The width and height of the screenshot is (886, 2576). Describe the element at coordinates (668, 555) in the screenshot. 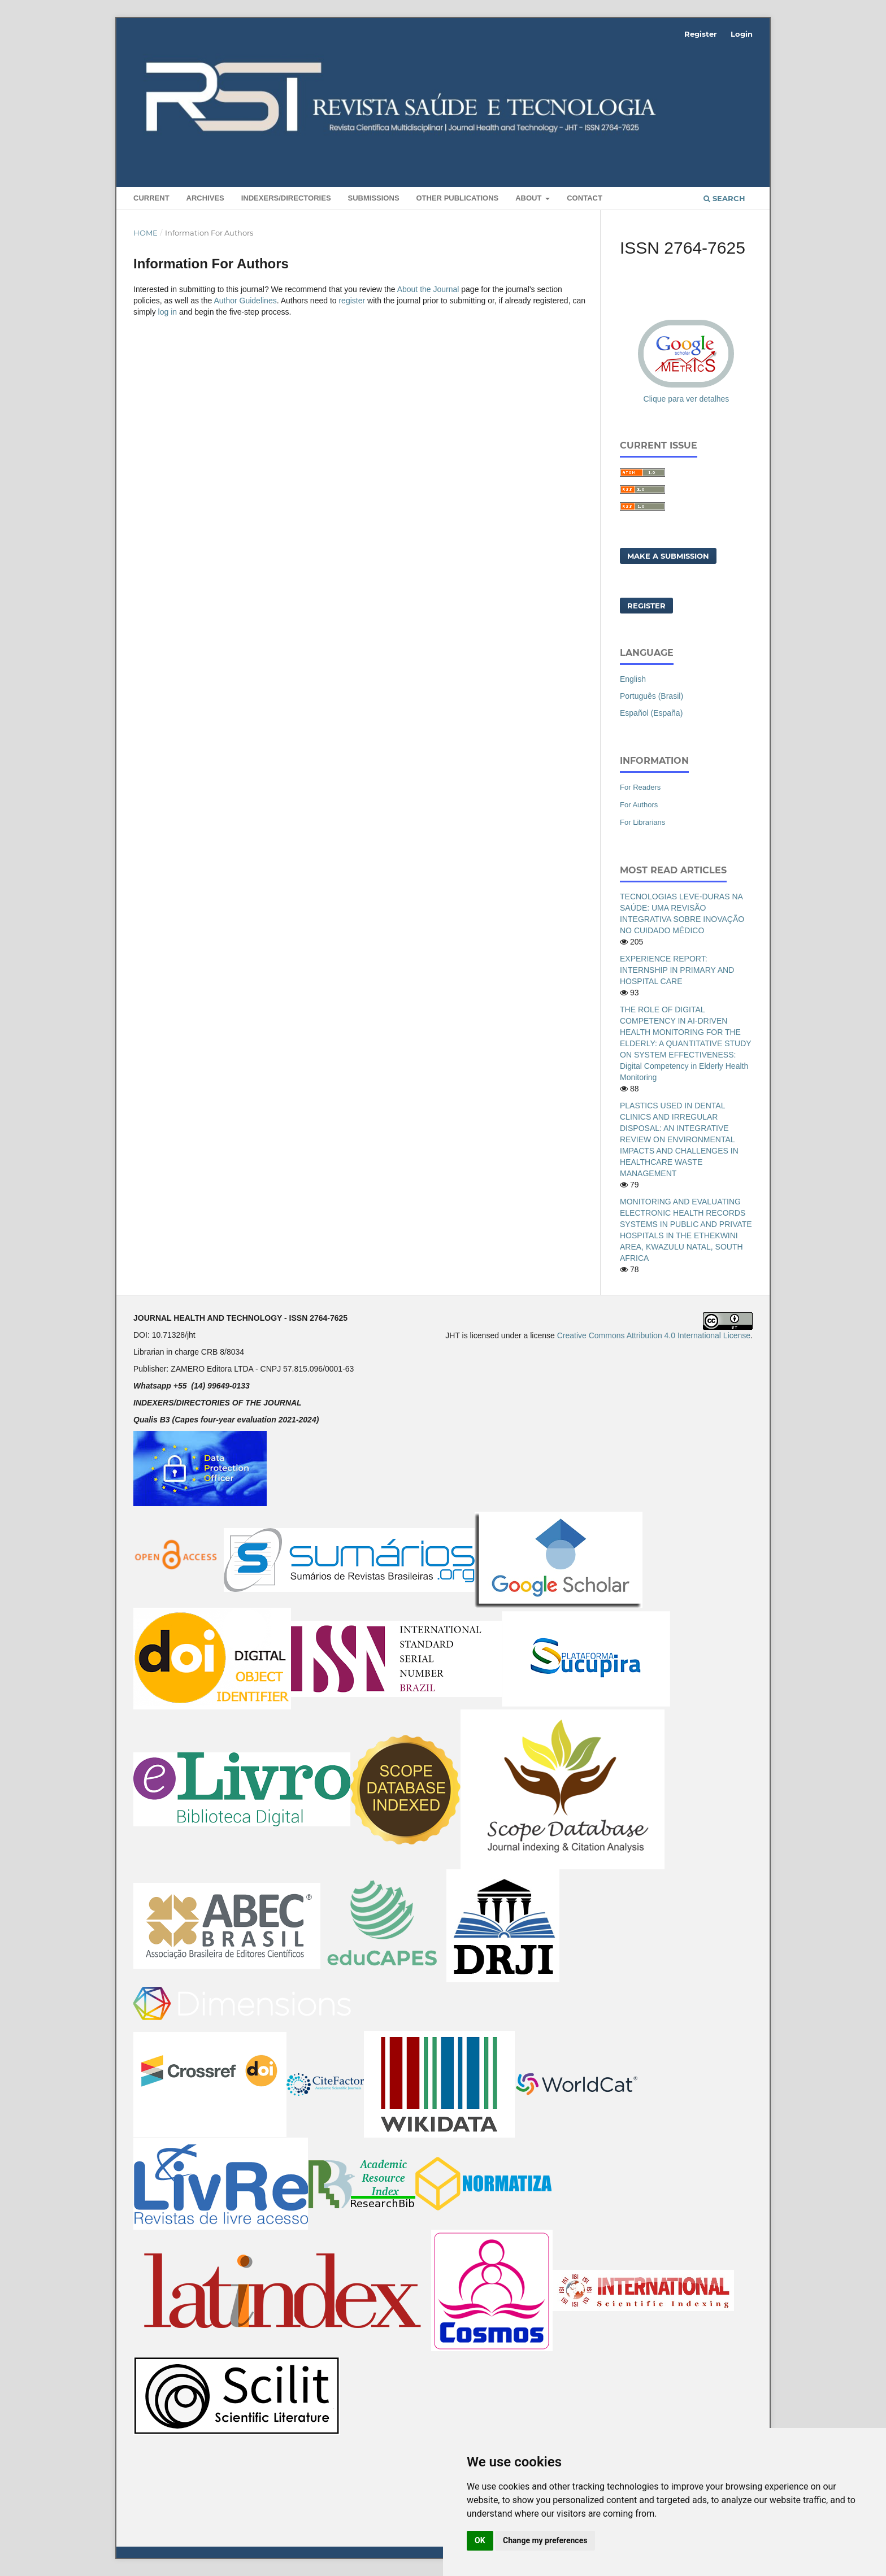

I see `Make a Submission` at that location.